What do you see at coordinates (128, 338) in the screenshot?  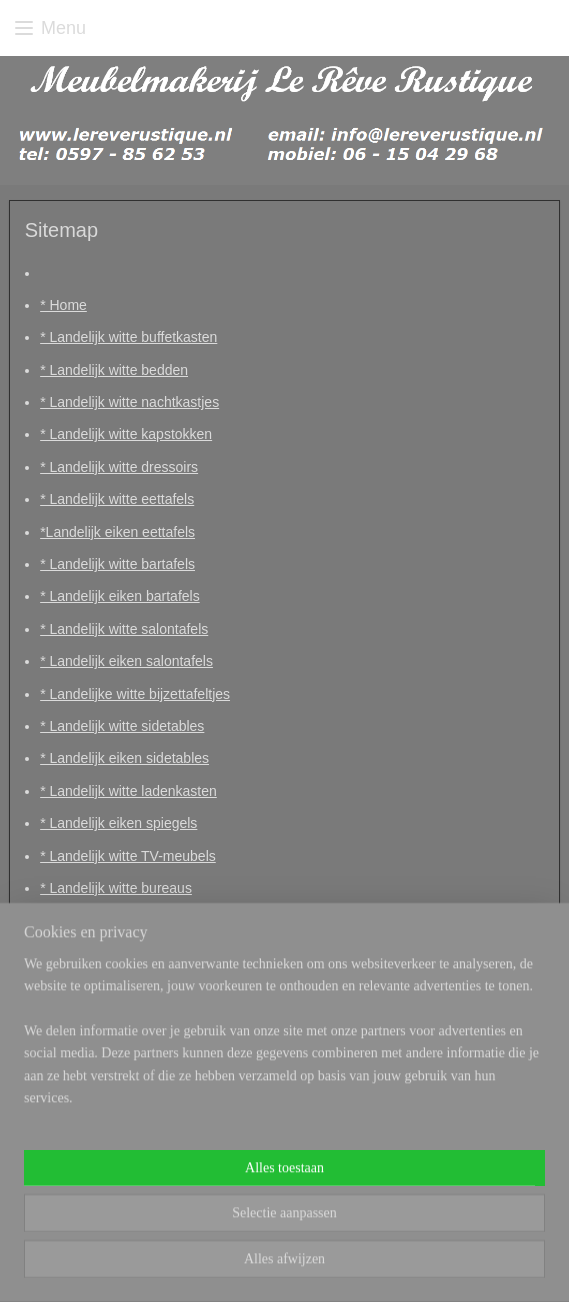 I see `* Landelijk witte buffetkasten` at bounding box center [128, 338].